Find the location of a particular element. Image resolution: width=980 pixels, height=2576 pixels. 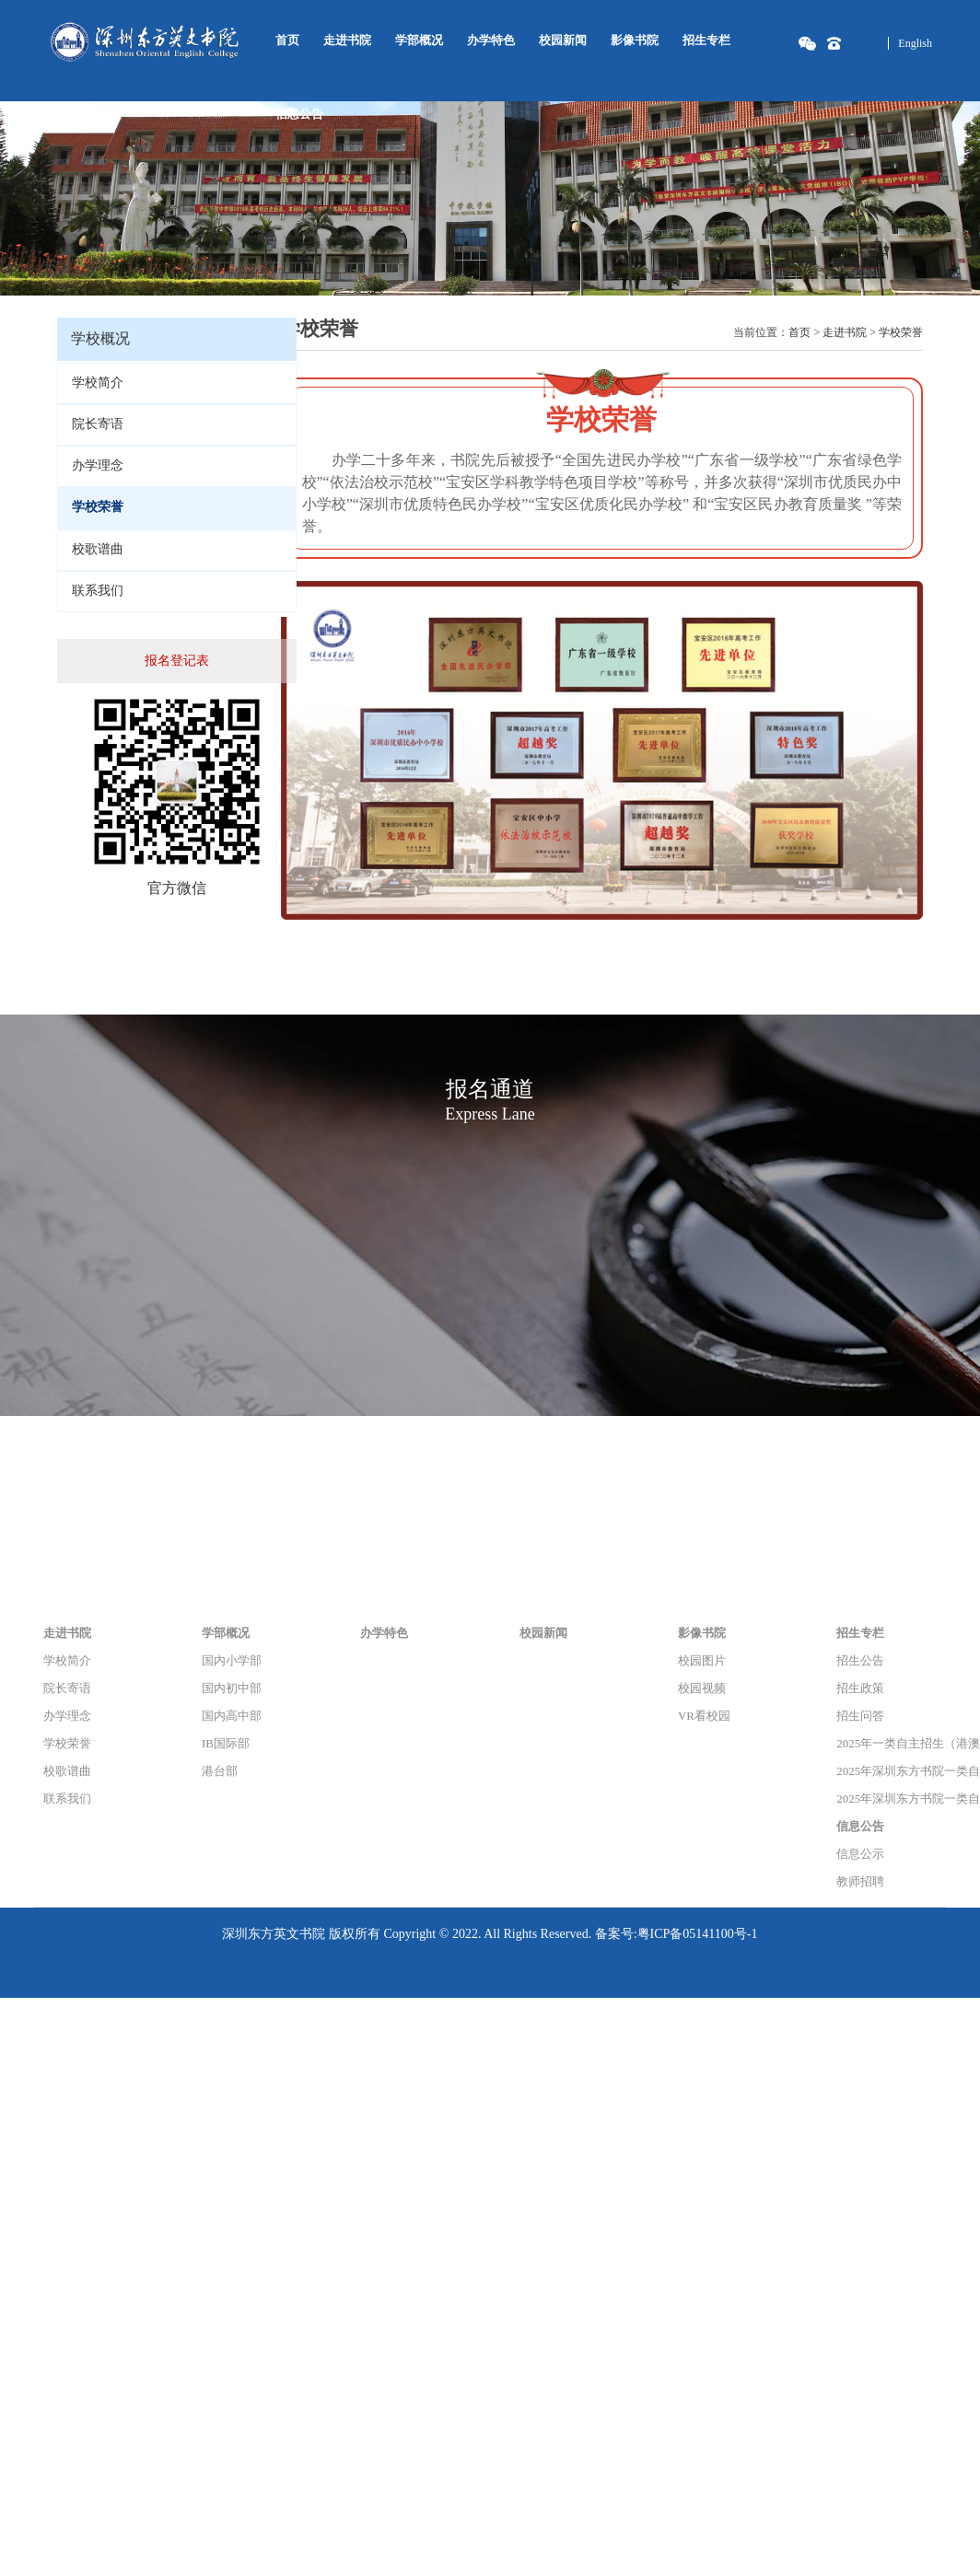

办学特色 is located at coordinates (491, 40).